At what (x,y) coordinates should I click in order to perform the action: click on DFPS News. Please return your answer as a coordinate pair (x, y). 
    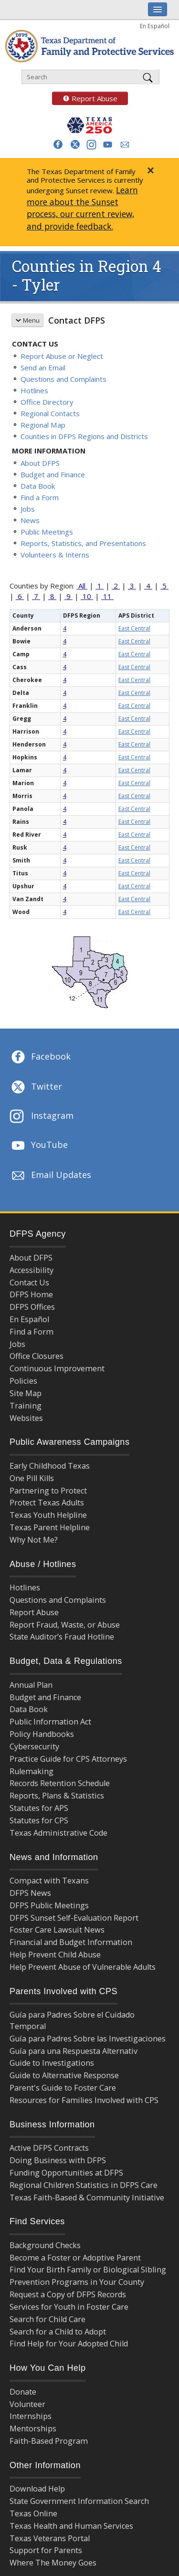
    Looking at the image, I should click on (30, 1893).